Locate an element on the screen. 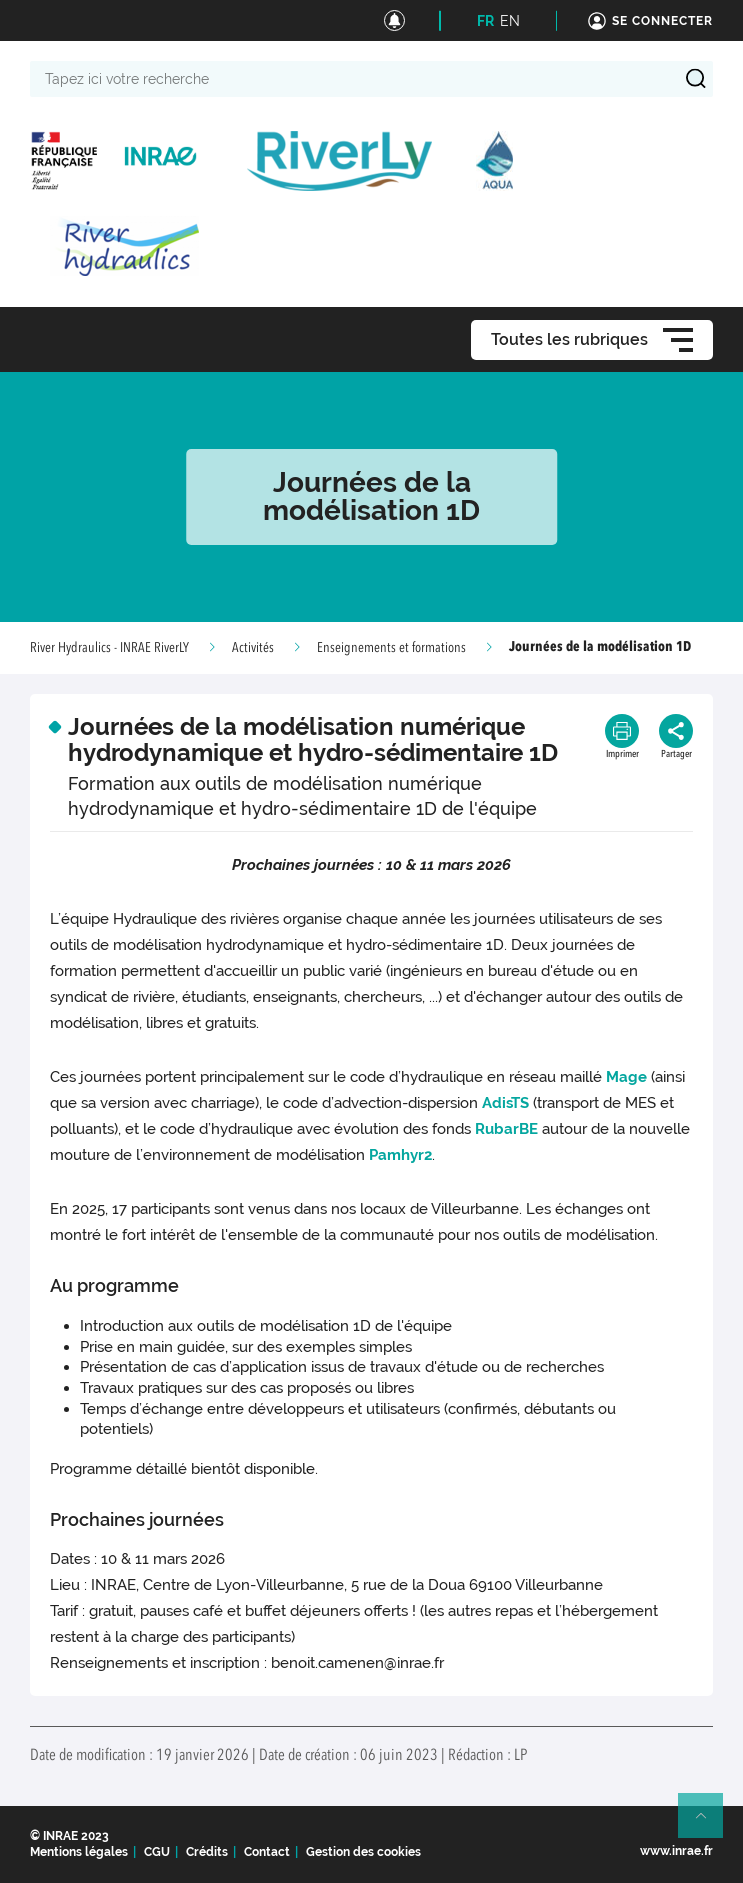  Retour en haut de page is located at coordinates (709, 1824).